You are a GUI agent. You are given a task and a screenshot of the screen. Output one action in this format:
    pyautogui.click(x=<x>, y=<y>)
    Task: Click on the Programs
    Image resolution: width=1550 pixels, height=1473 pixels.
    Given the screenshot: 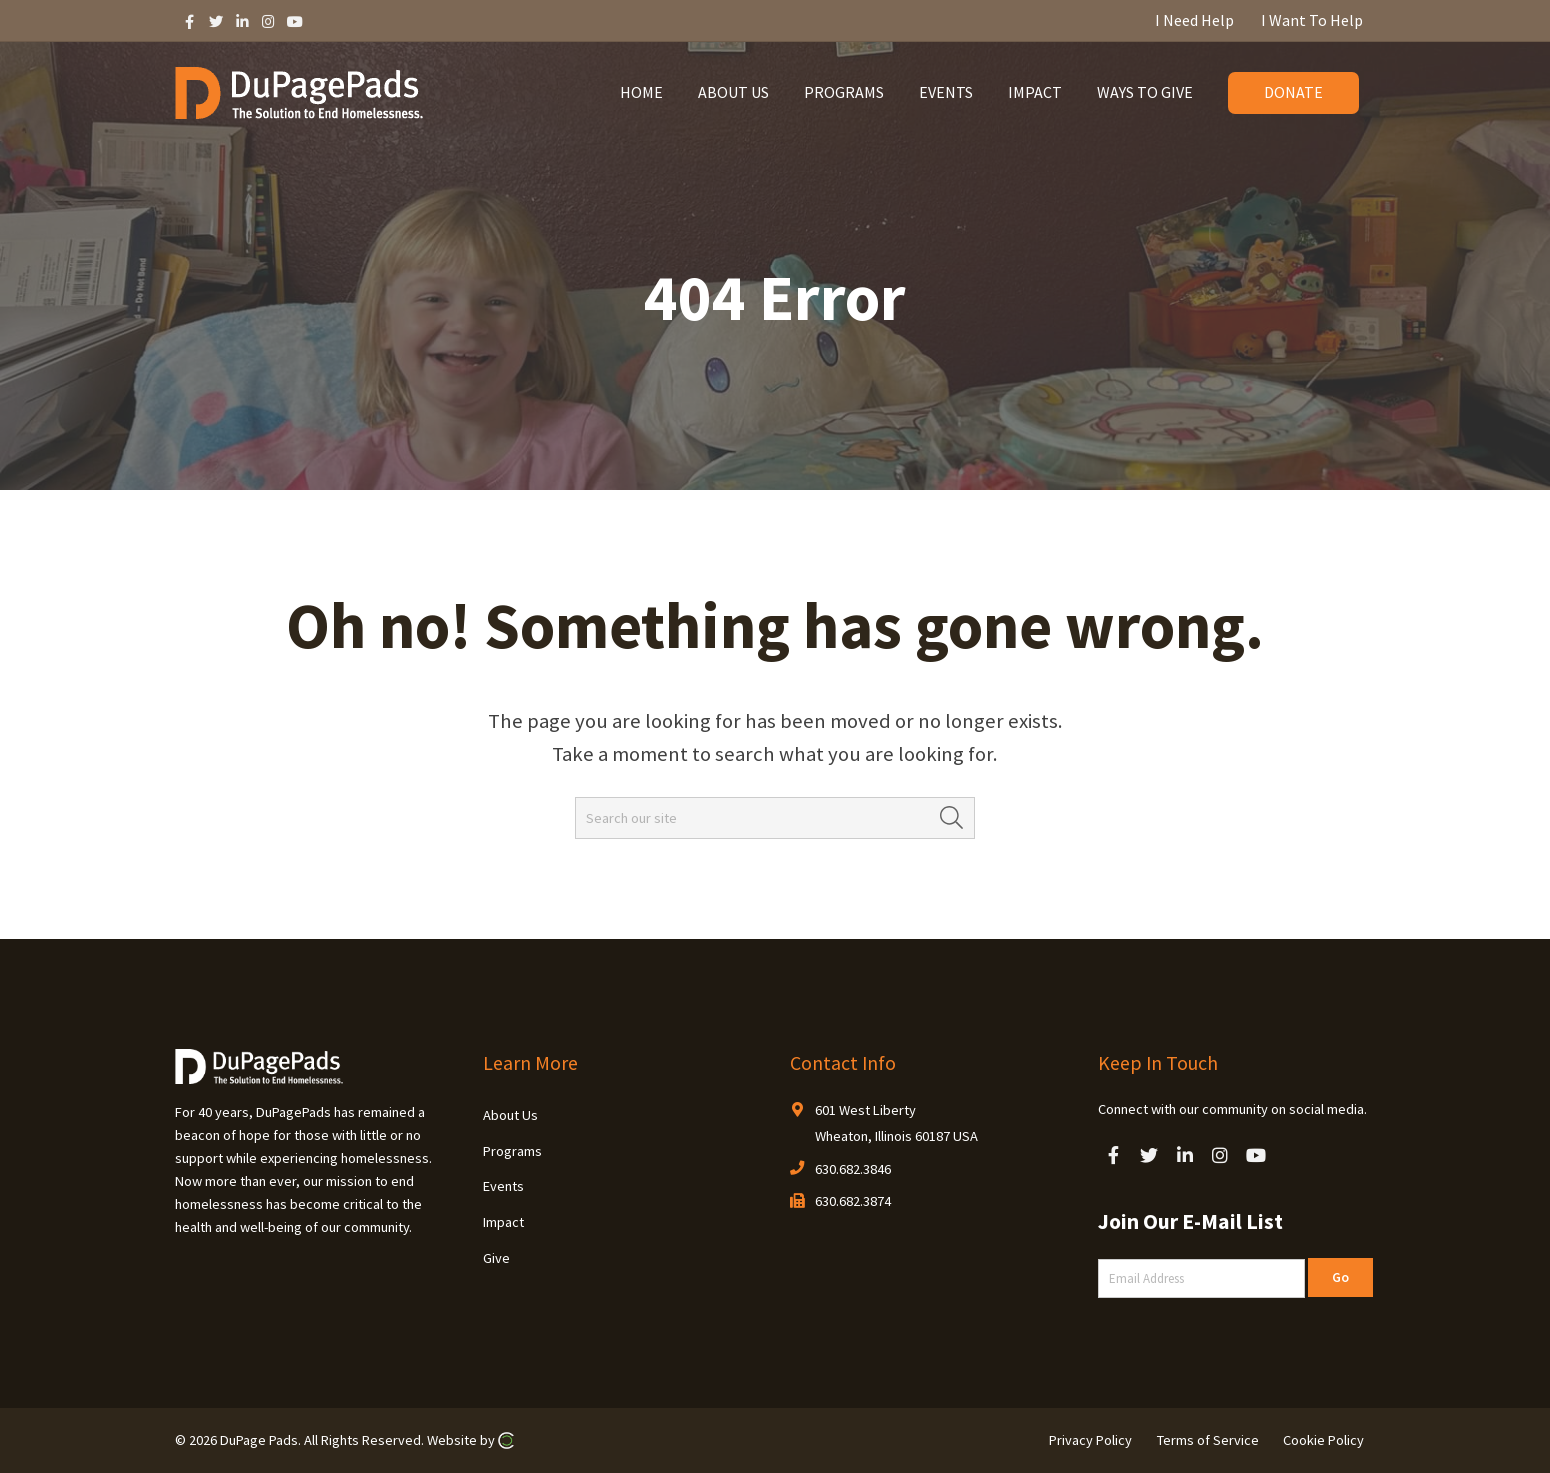 What is the action you would take?
    pyautogui.click(x=512, y=1151)
    